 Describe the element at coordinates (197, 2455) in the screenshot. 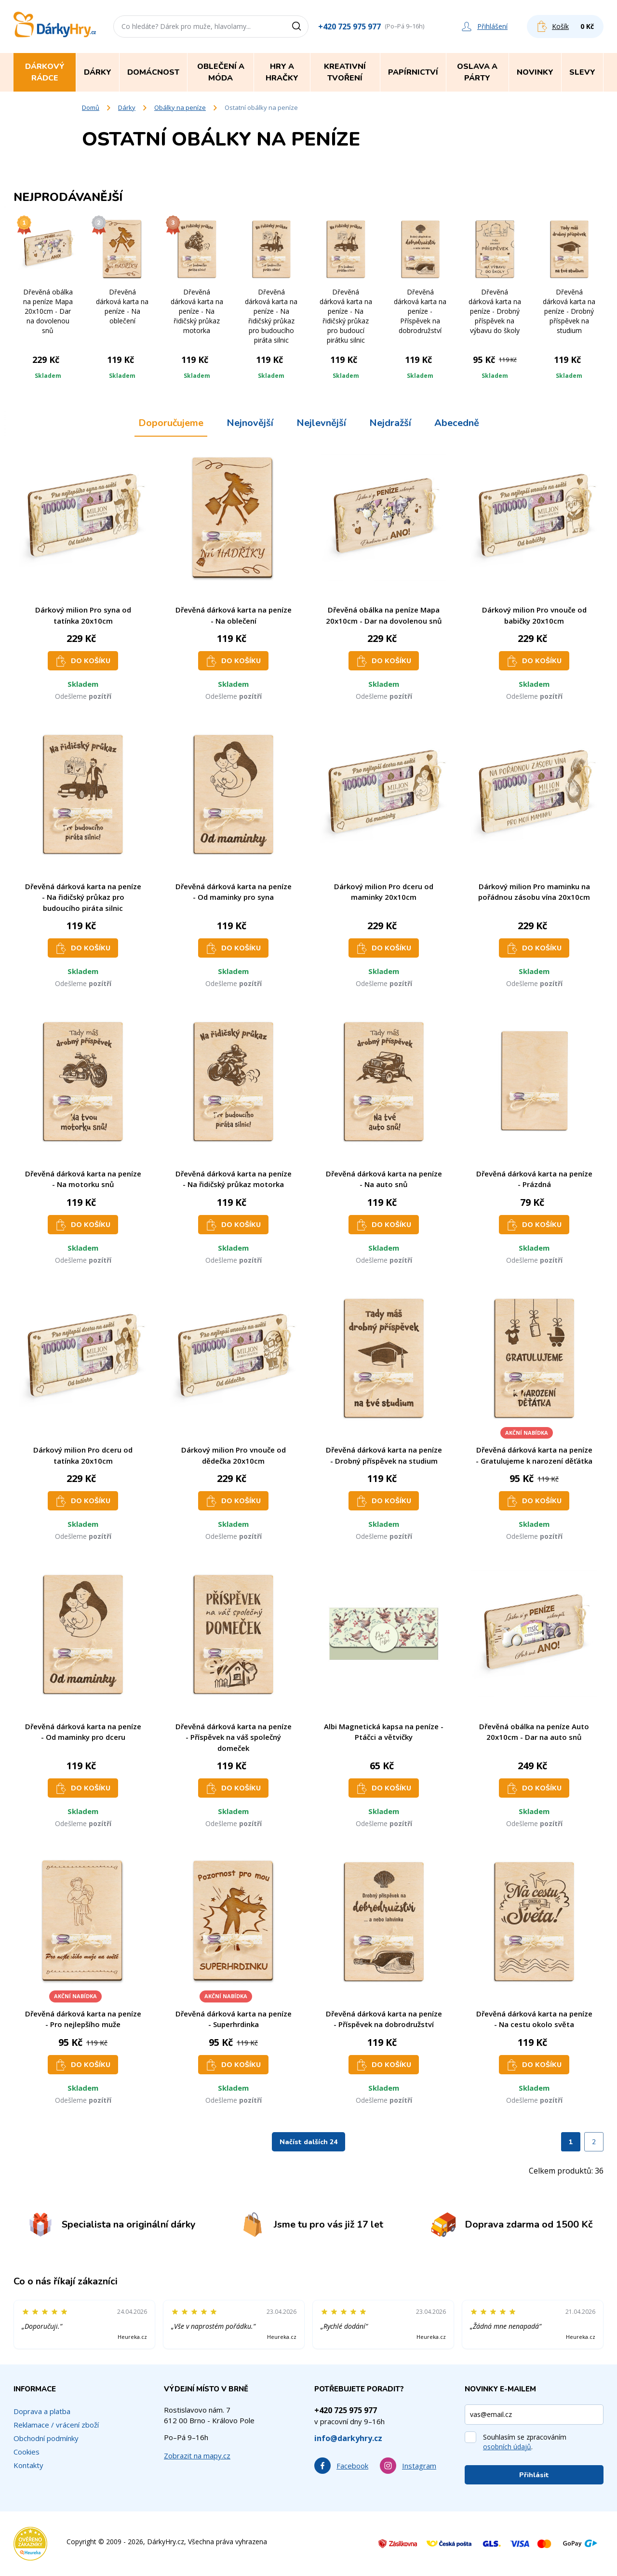

I see `Zobrazit na mapy.cz` at that location.